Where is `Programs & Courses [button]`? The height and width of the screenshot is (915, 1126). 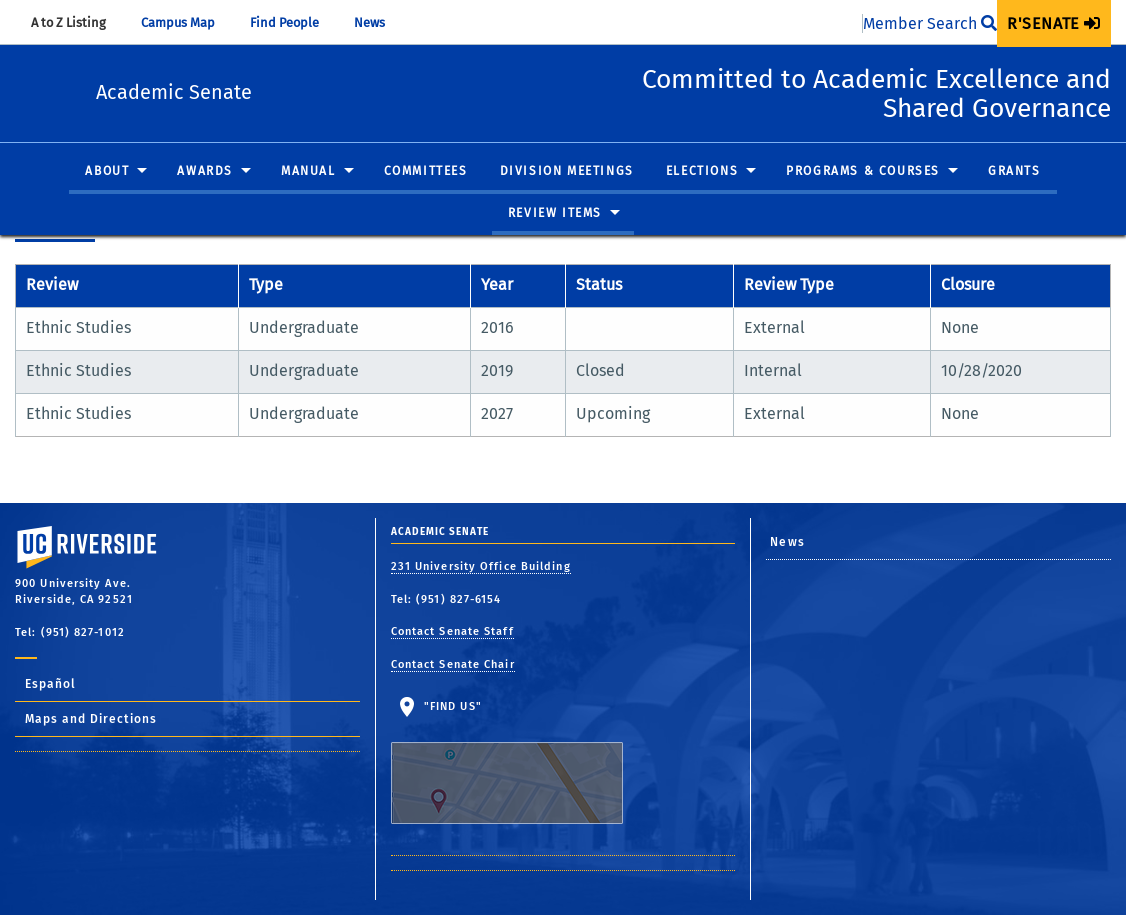
Programs & Courses [button] is located at coordinates (863, 172).